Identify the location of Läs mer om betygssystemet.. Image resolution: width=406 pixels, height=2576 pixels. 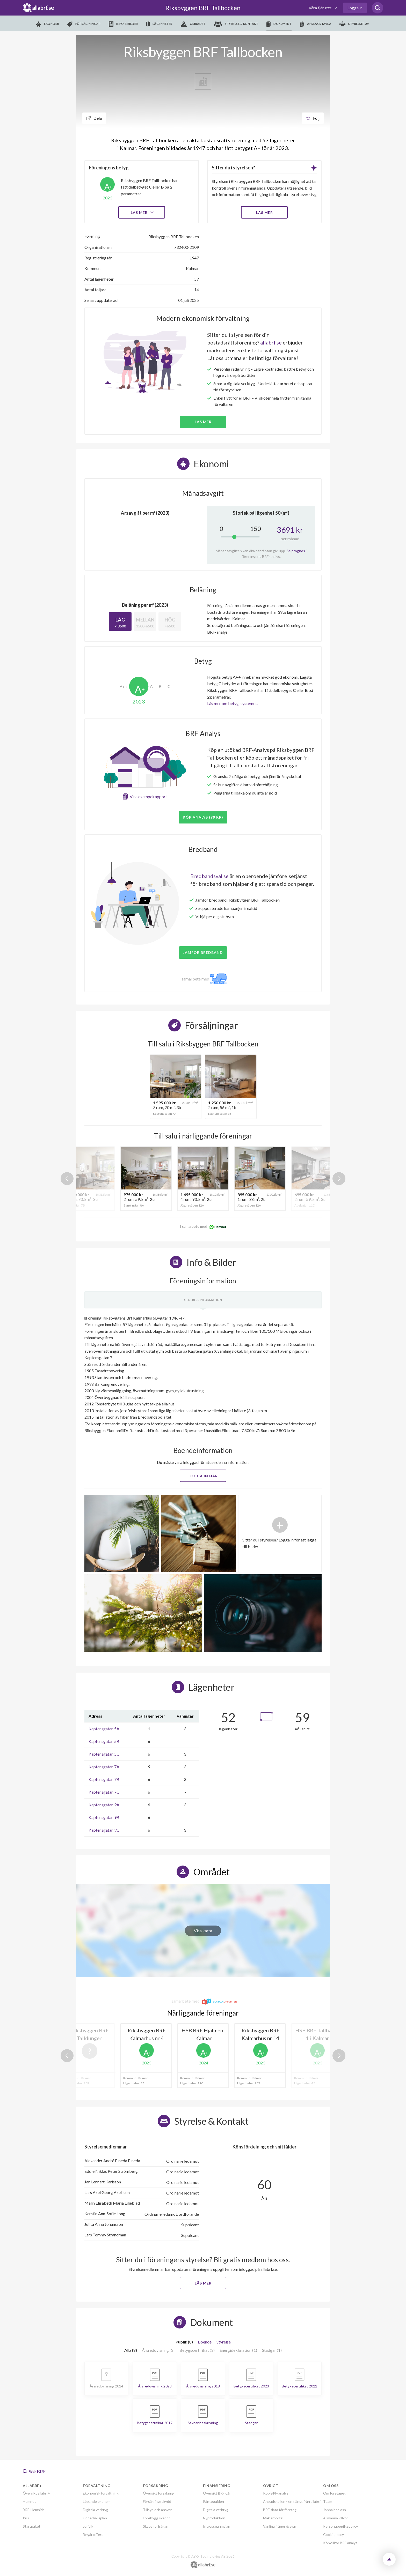
(232, 703).